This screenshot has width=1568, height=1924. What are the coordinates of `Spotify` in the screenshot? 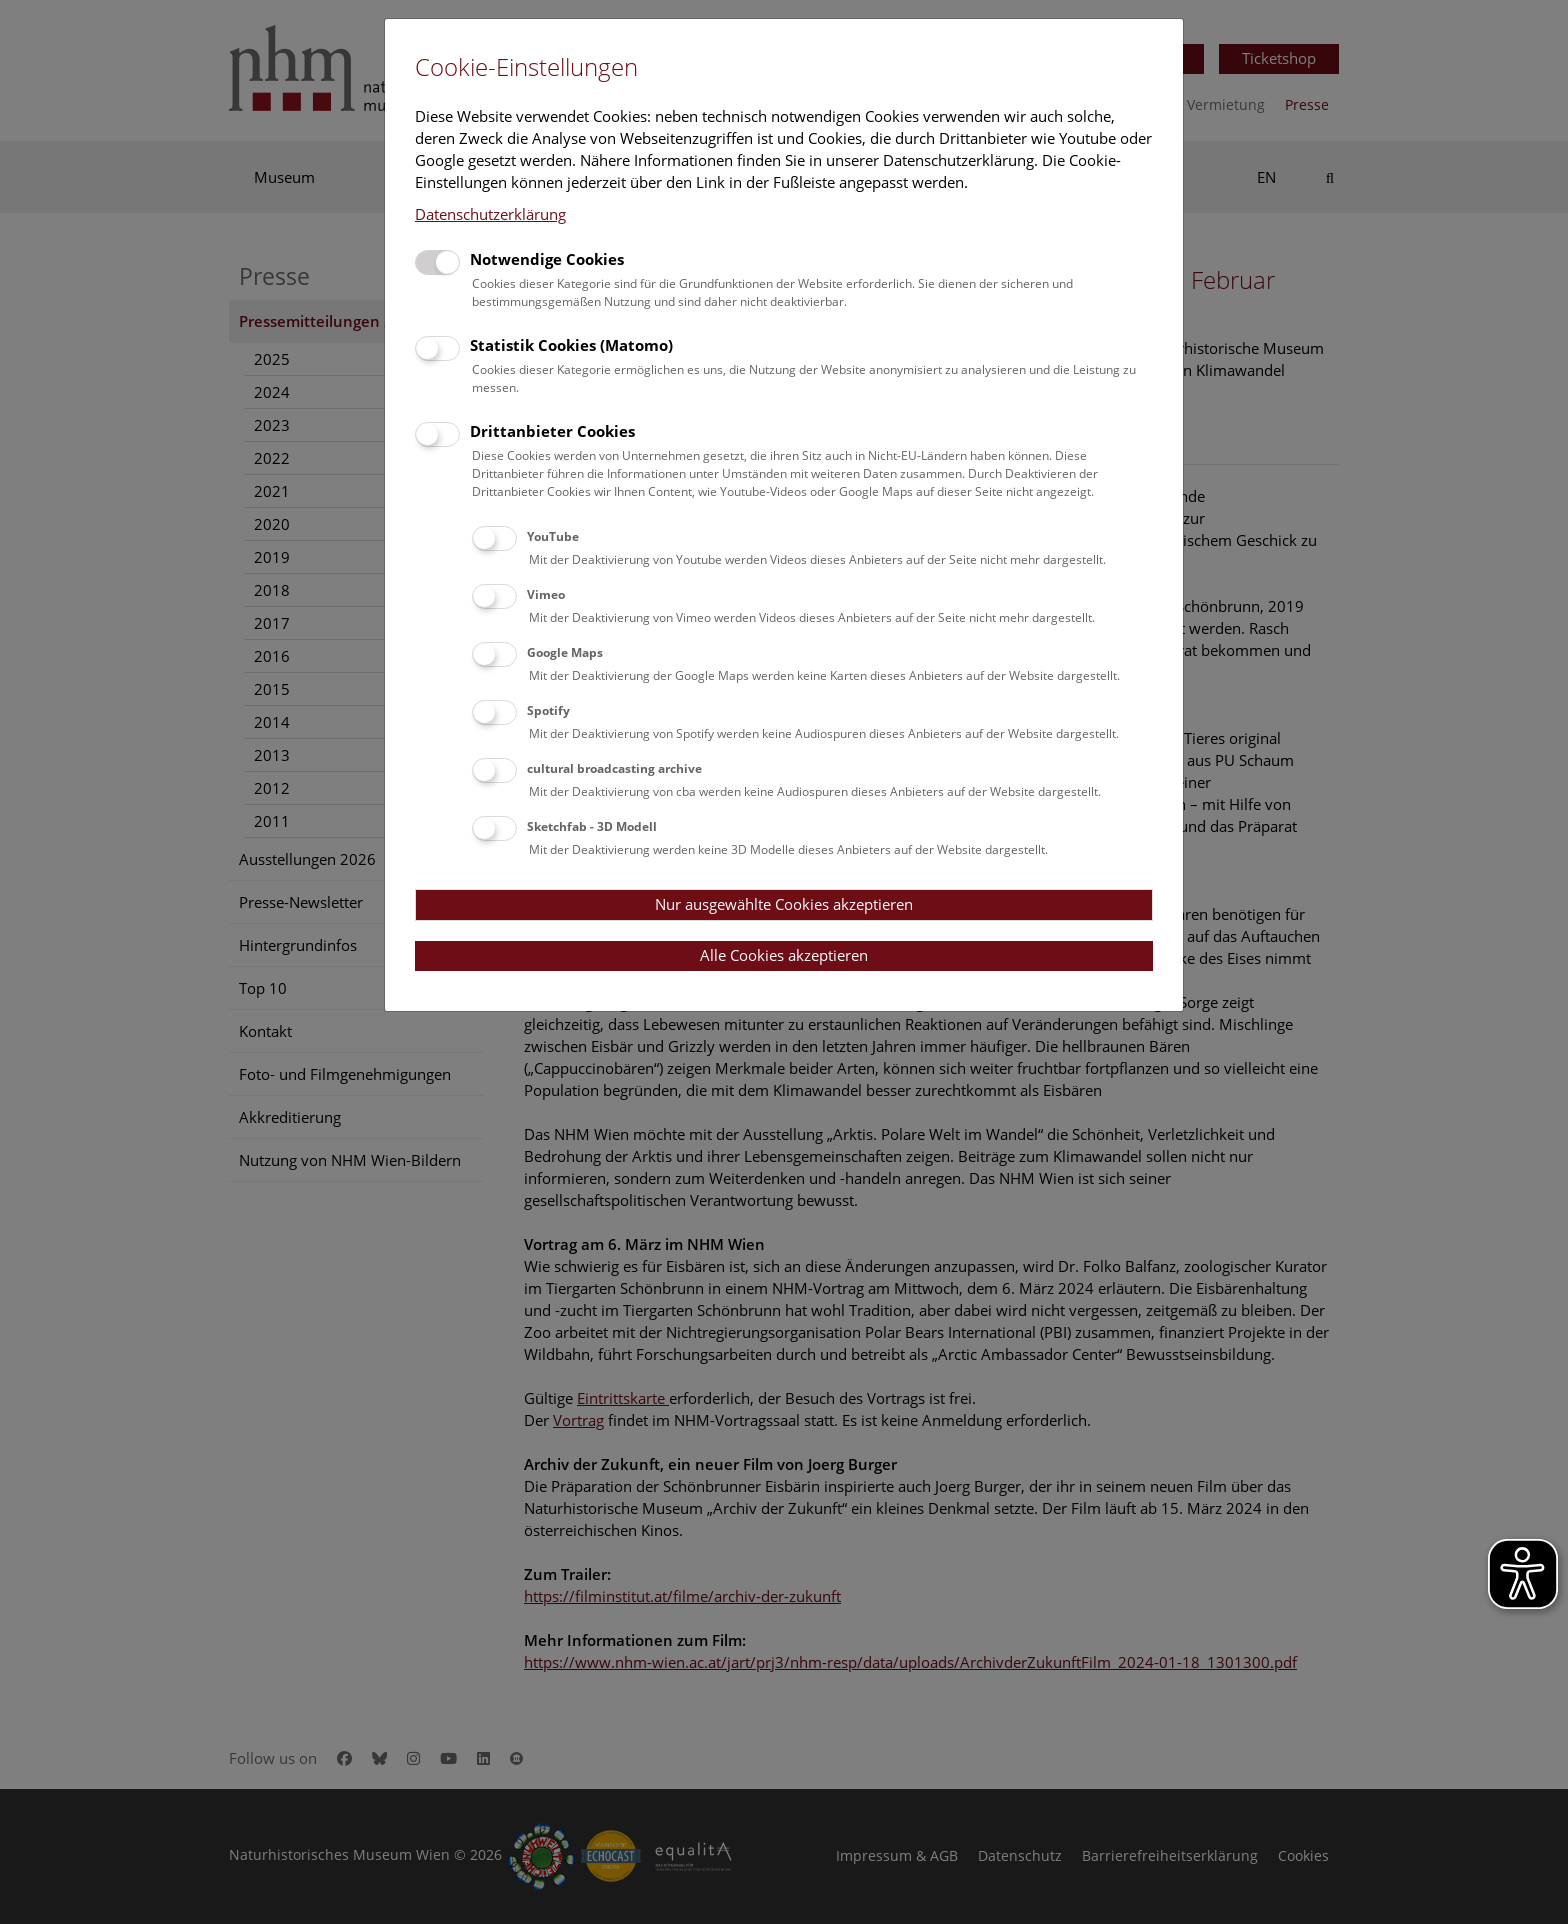 It's located at (548, 710).